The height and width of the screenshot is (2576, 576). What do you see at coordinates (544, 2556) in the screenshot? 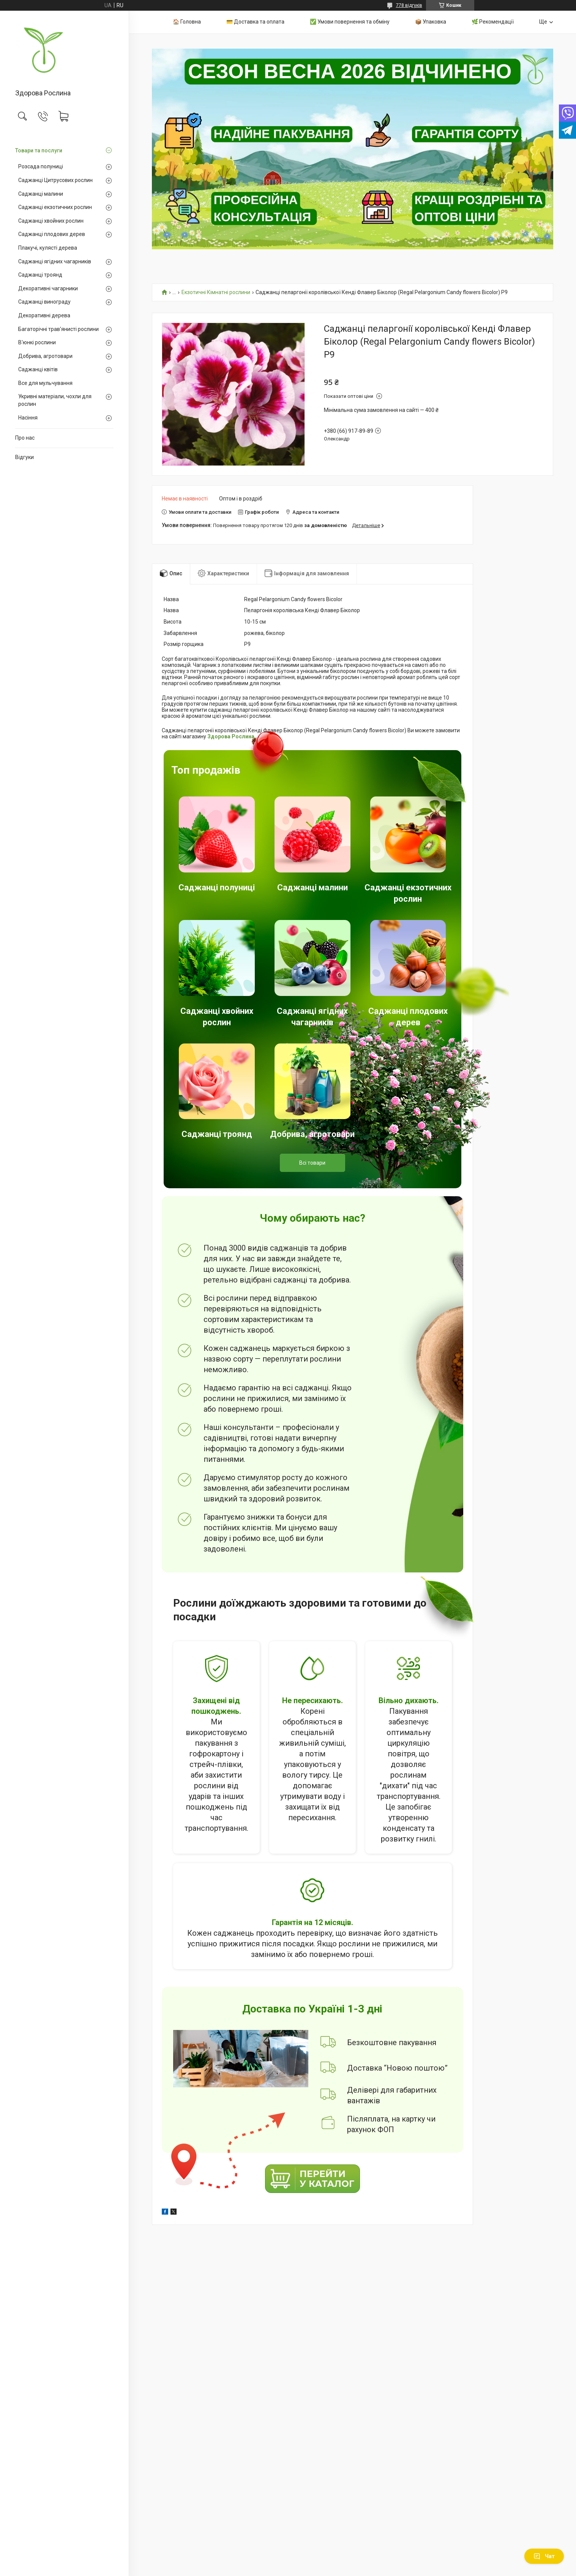
I see `Чат` at bounding box center [544, 2556].